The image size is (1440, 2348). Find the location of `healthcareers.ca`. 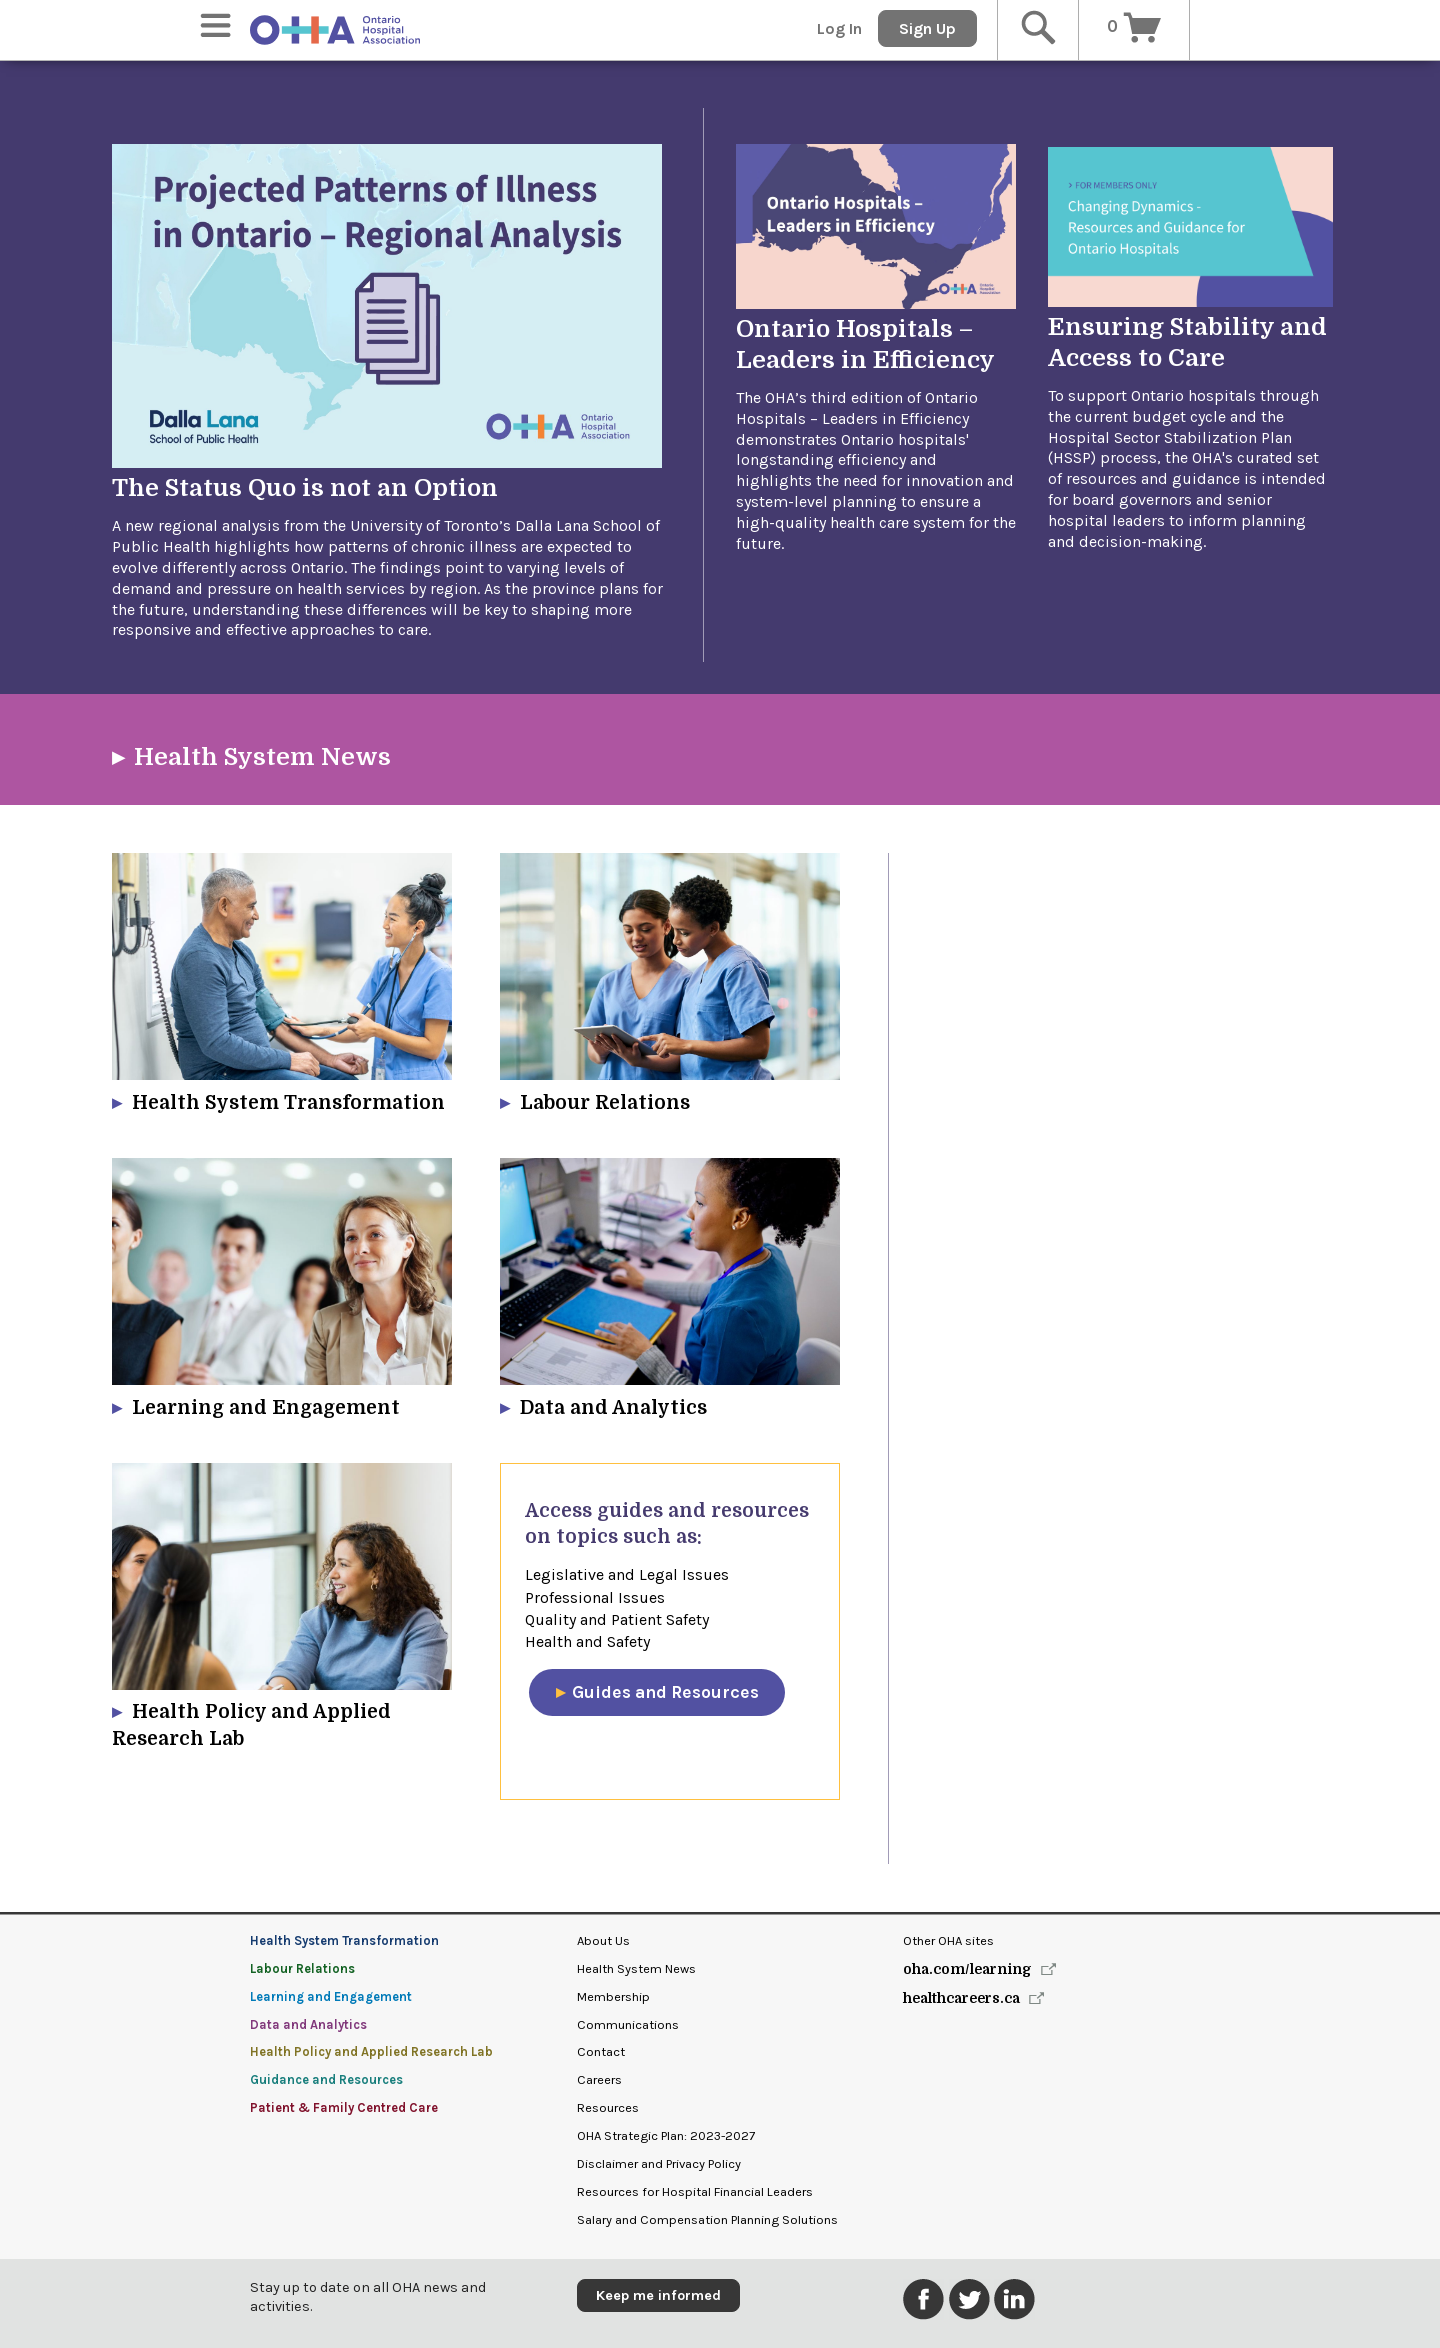

healthcareers.ca is located at coordinates (961, 1998).